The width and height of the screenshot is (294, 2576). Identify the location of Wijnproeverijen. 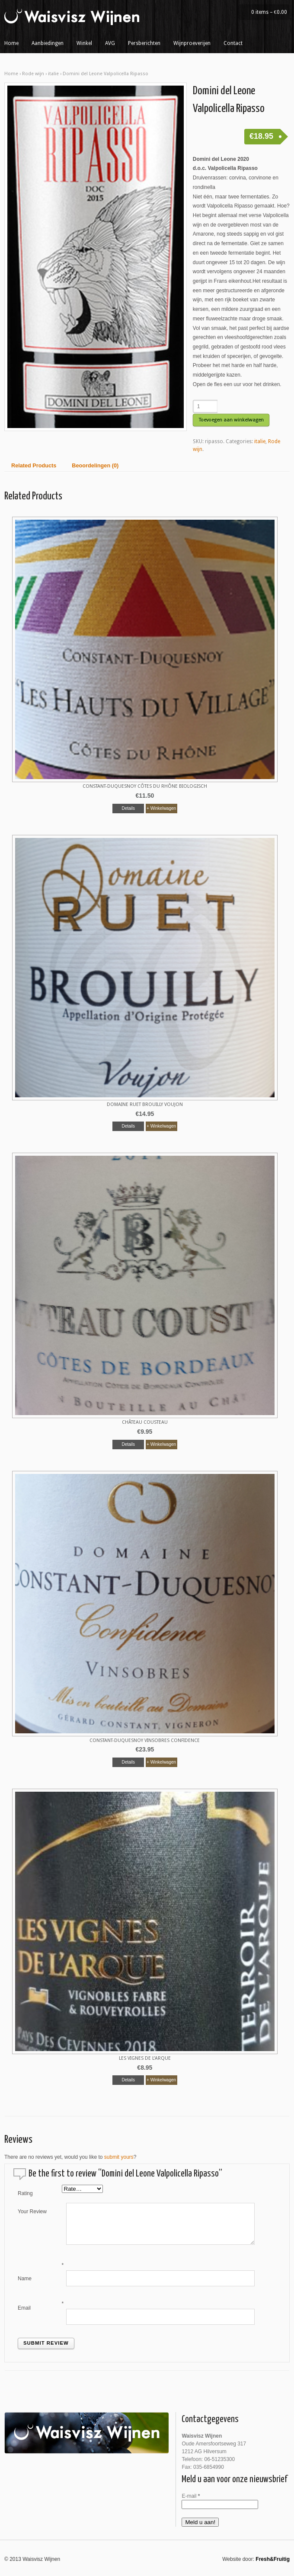
(192, 43).